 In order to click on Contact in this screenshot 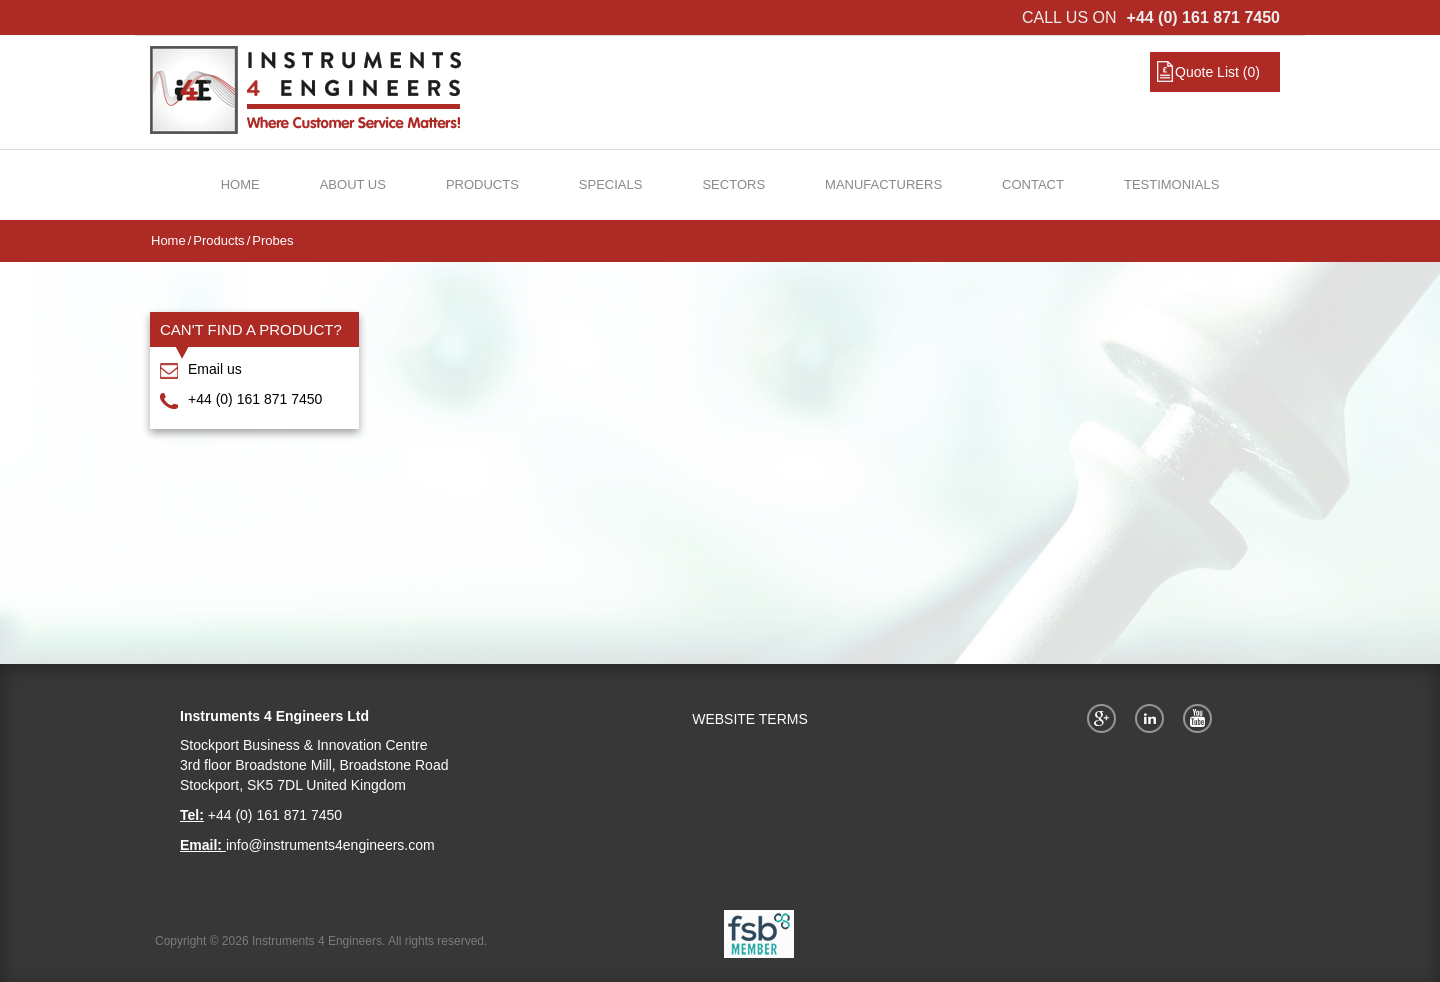, I will do `click(1033, 184)`.